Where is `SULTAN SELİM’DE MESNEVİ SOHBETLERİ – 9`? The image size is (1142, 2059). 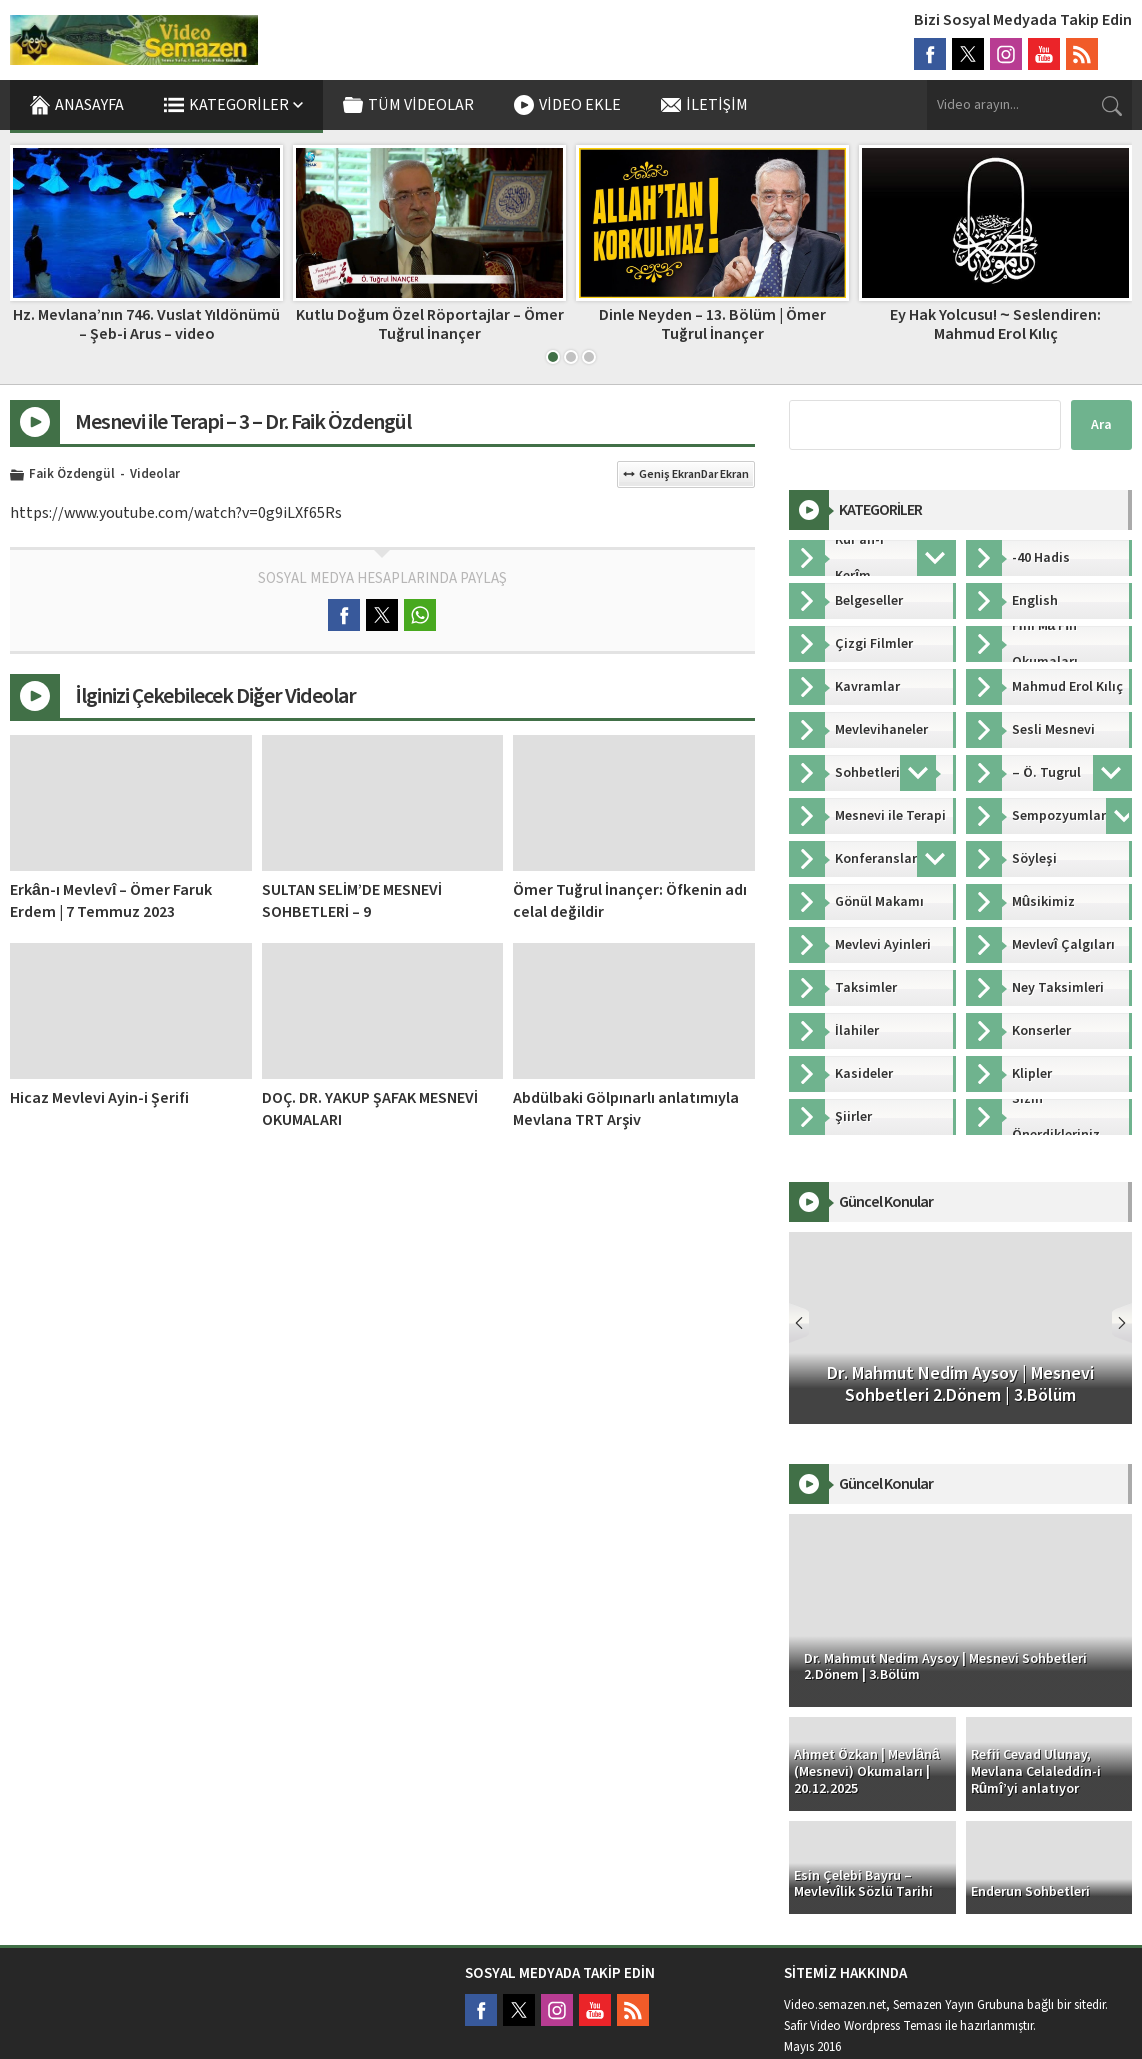
SULTAN SELİM’DE MESNEVİ SOHBETLERİ – 9 is located at coordinates (352, 901).